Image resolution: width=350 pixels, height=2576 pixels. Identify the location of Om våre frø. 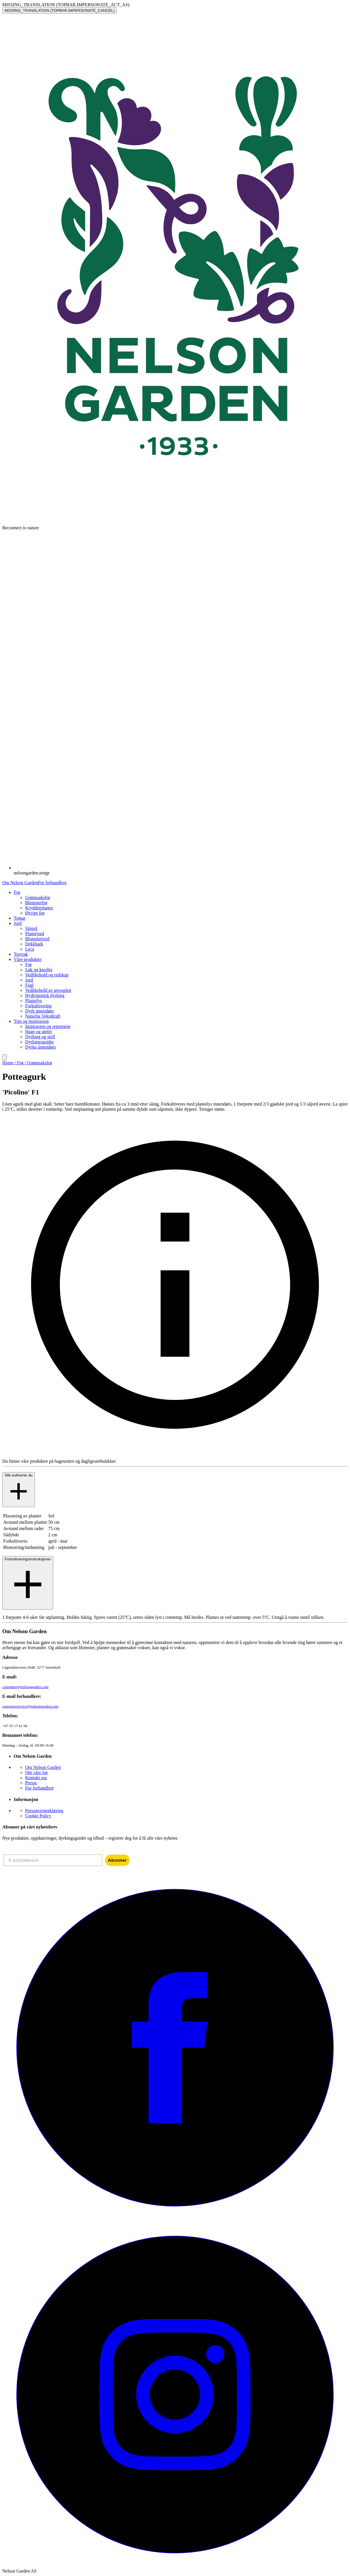
(36, 1772).